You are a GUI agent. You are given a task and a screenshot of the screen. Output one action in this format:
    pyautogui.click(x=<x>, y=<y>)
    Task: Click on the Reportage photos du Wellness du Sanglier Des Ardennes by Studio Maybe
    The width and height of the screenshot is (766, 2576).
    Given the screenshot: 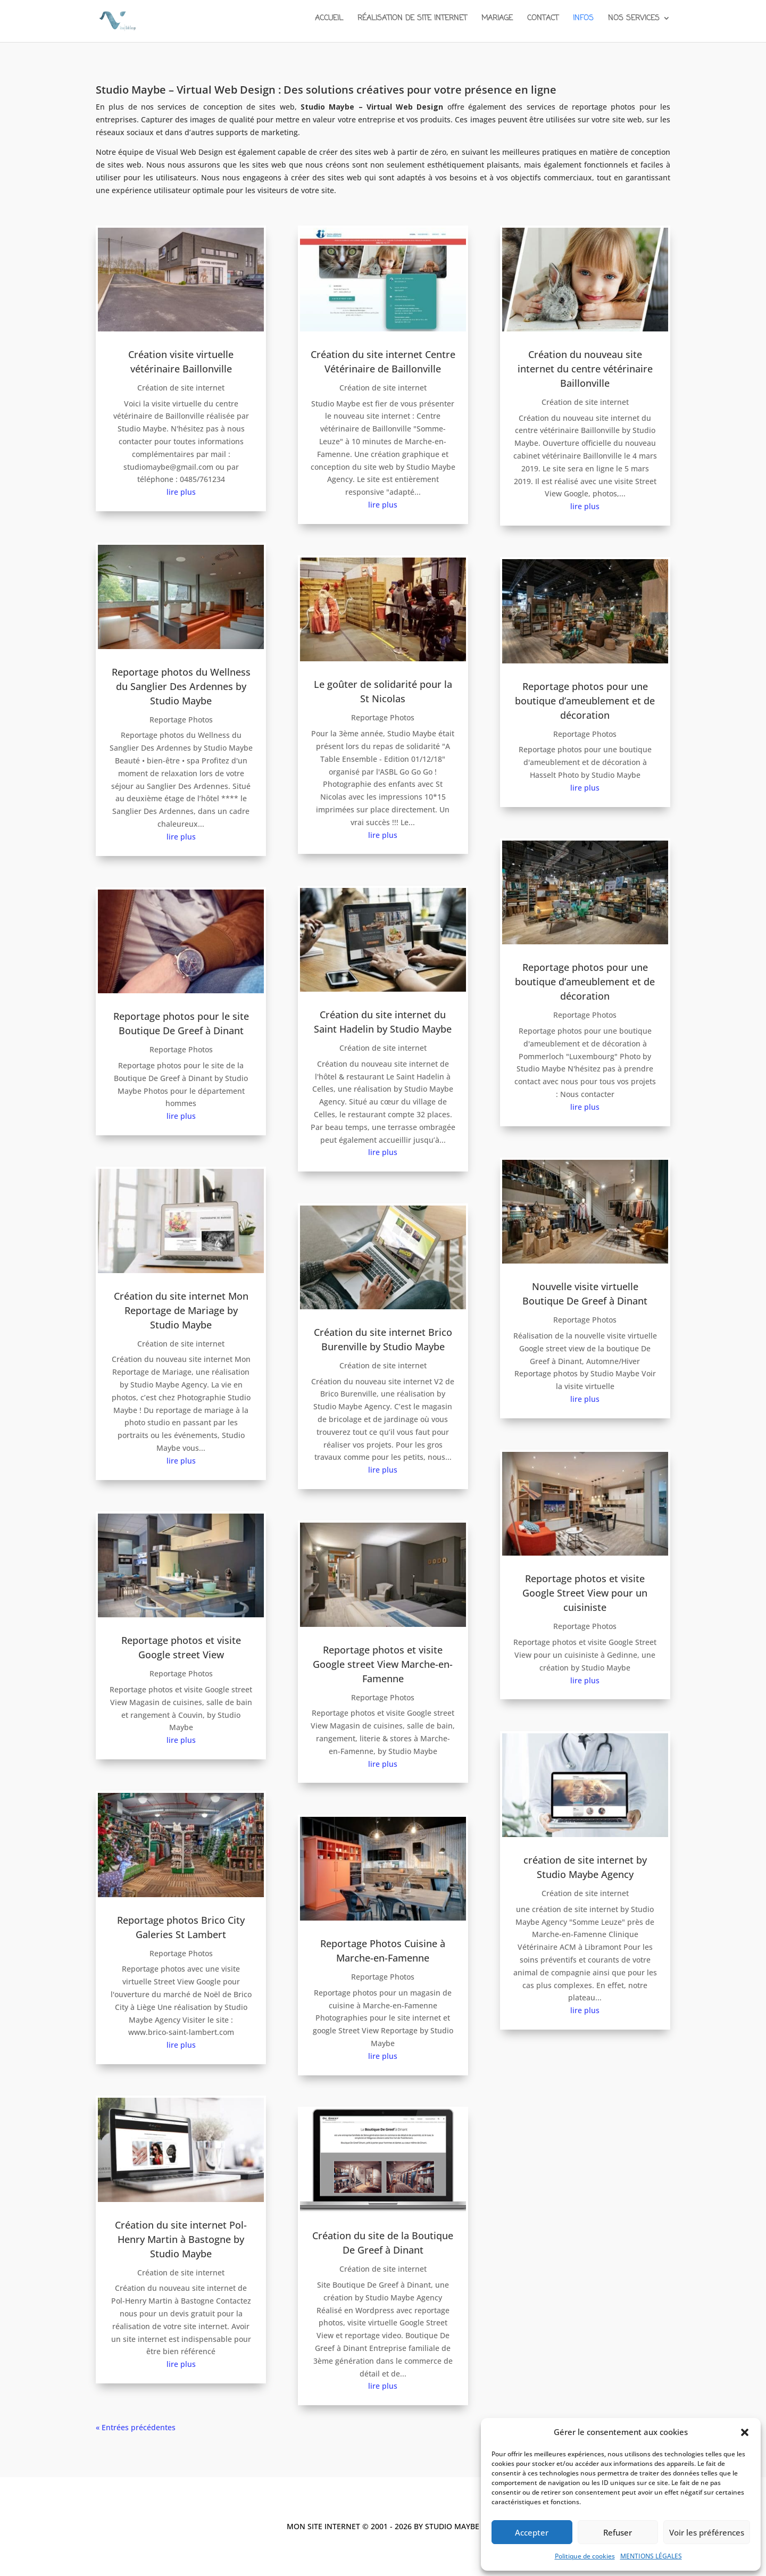 What is the action you would take?
    pyautogui.click(x=181, y=686)
    